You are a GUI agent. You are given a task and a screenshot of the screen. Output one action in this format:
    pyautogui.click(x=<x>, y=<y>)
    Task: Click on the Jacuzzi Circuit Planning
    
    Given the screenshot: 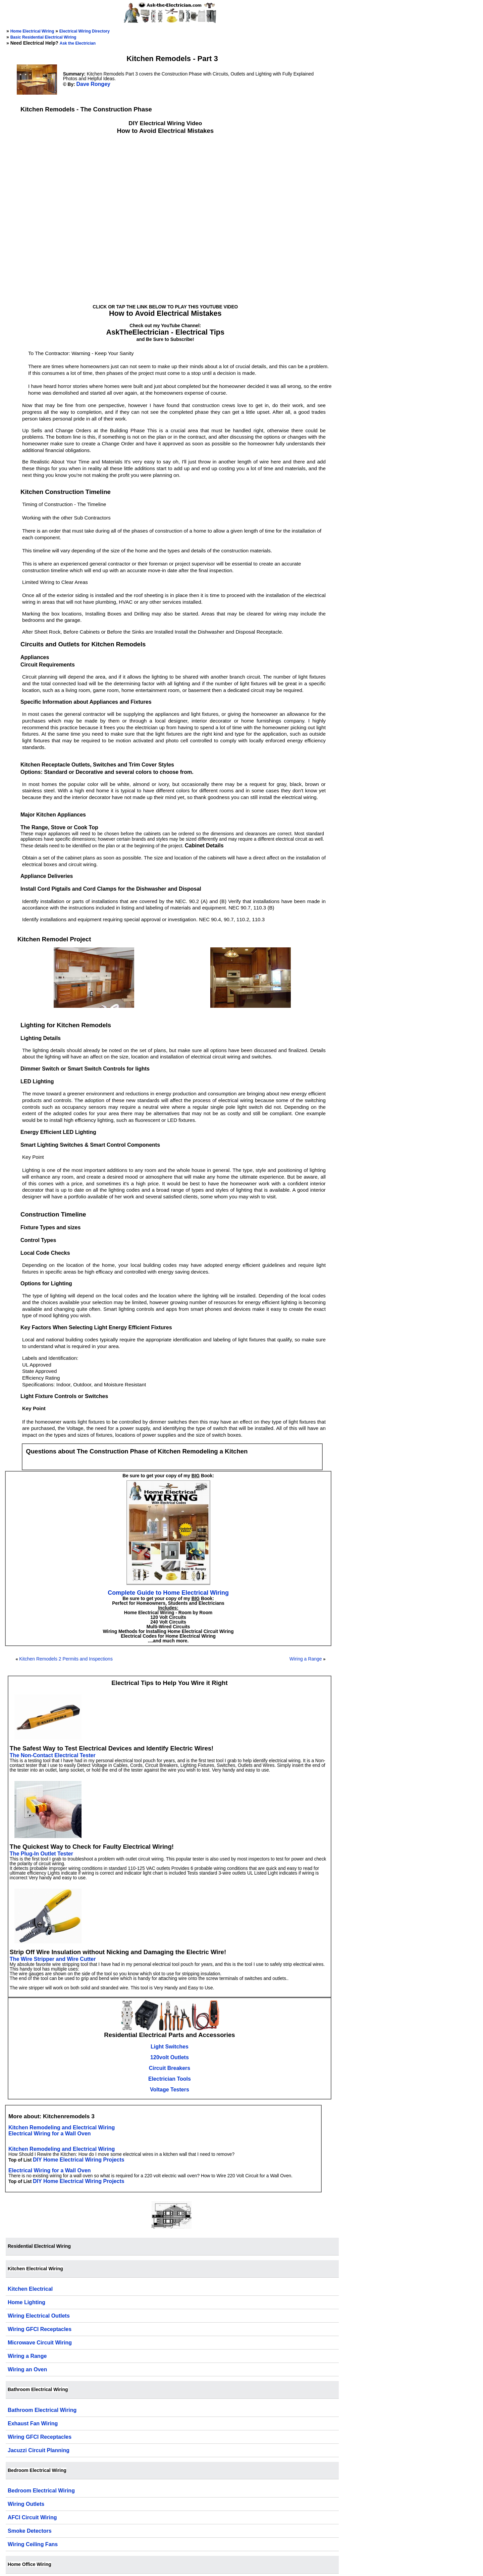 What is the action you would take?
    pyautogui.click(x=38, y=2450)
    